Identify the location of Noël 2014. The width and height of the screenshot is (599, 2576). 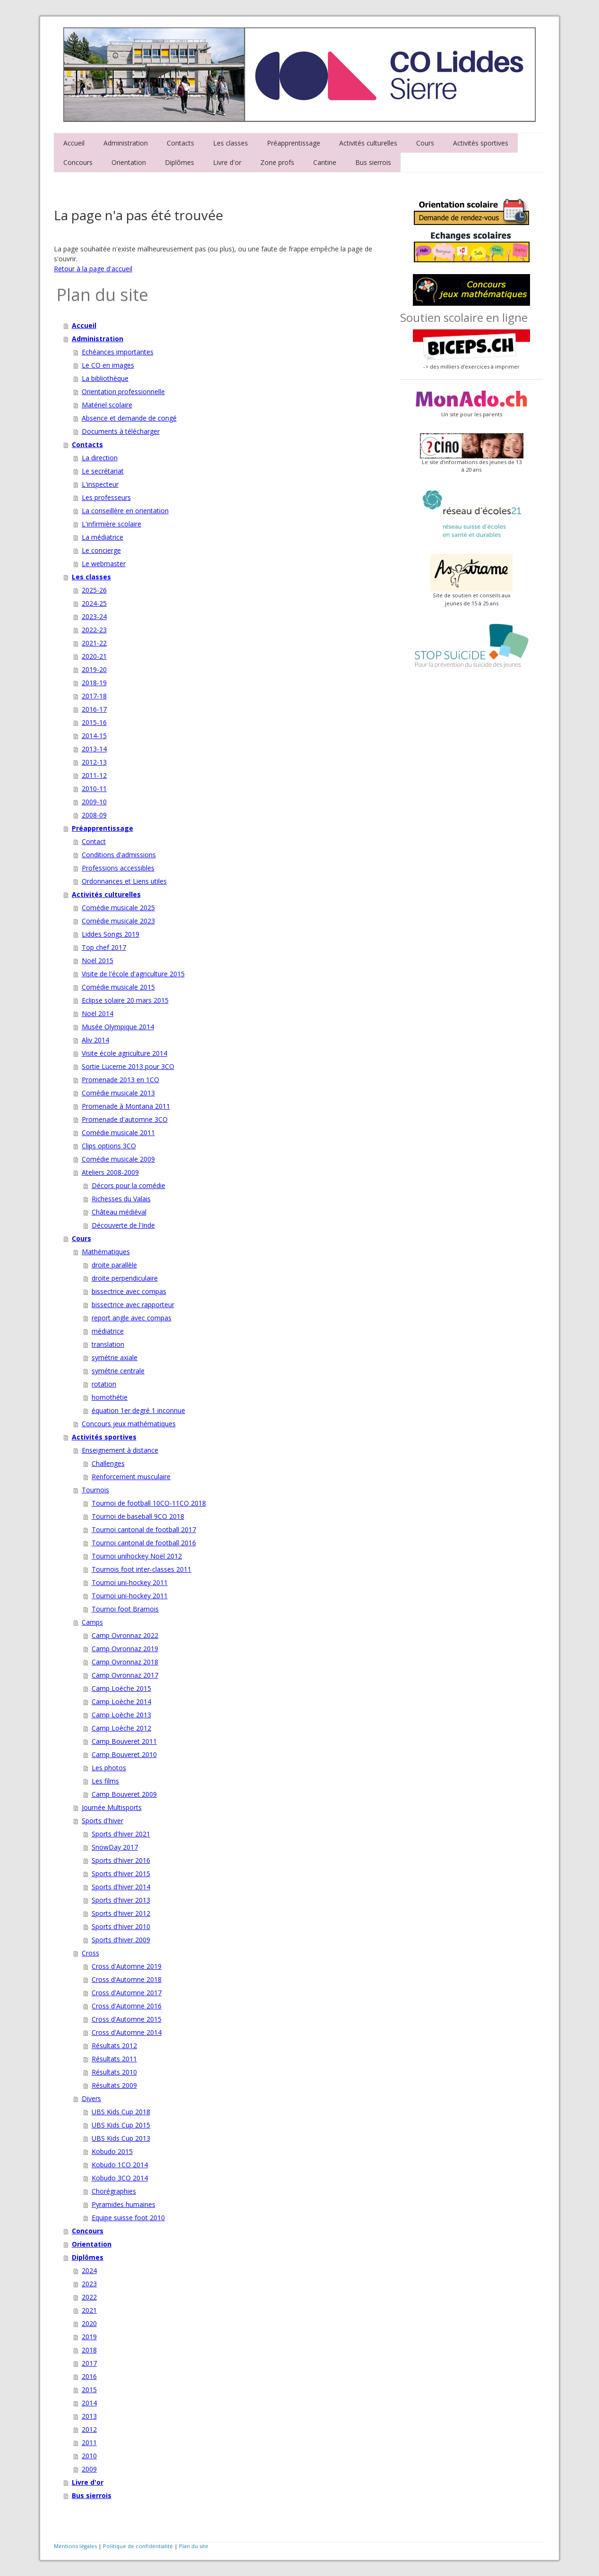
(97, 1013).